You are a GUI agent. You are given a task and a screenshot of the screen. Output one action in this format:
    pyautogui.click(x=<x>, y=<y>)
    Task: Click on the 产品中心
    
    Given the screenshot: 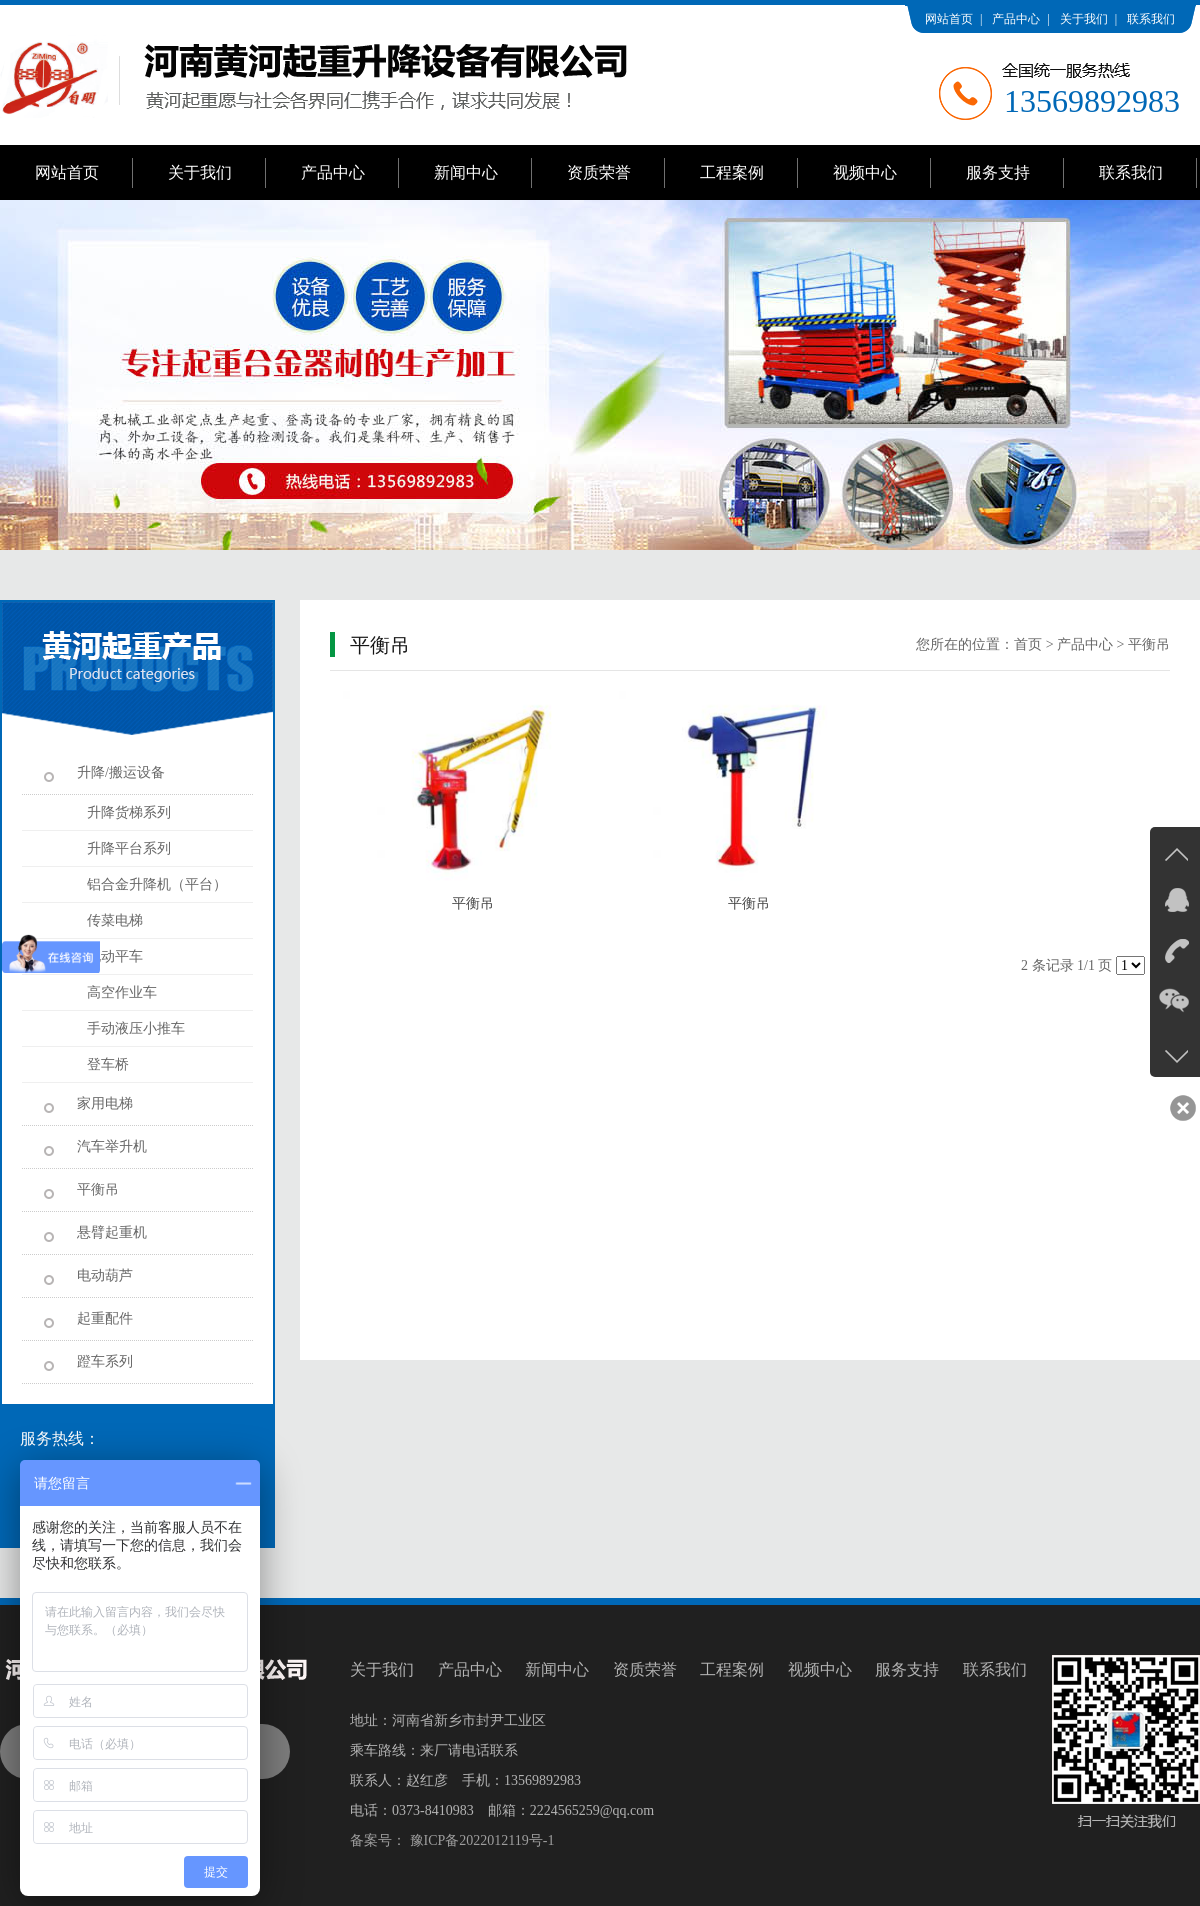 What is the action you would take?
    pyautogui.click(x=1016, y=19)
    